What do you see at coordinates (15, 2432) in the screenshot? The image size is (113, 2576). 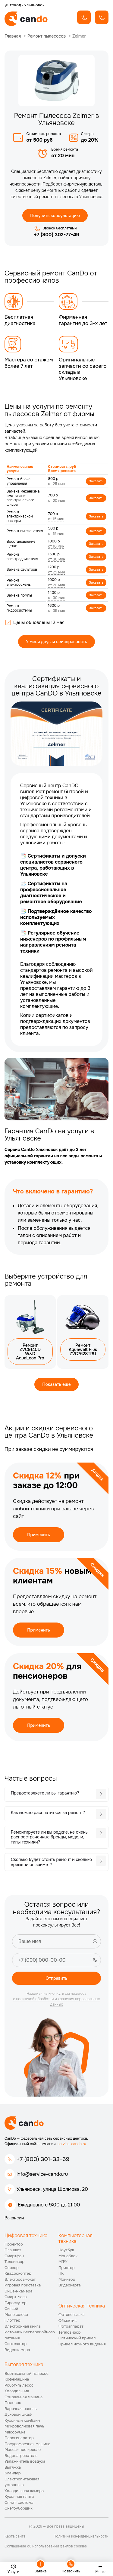 I see `Мясорубка` at bounding box center [15, 2432].